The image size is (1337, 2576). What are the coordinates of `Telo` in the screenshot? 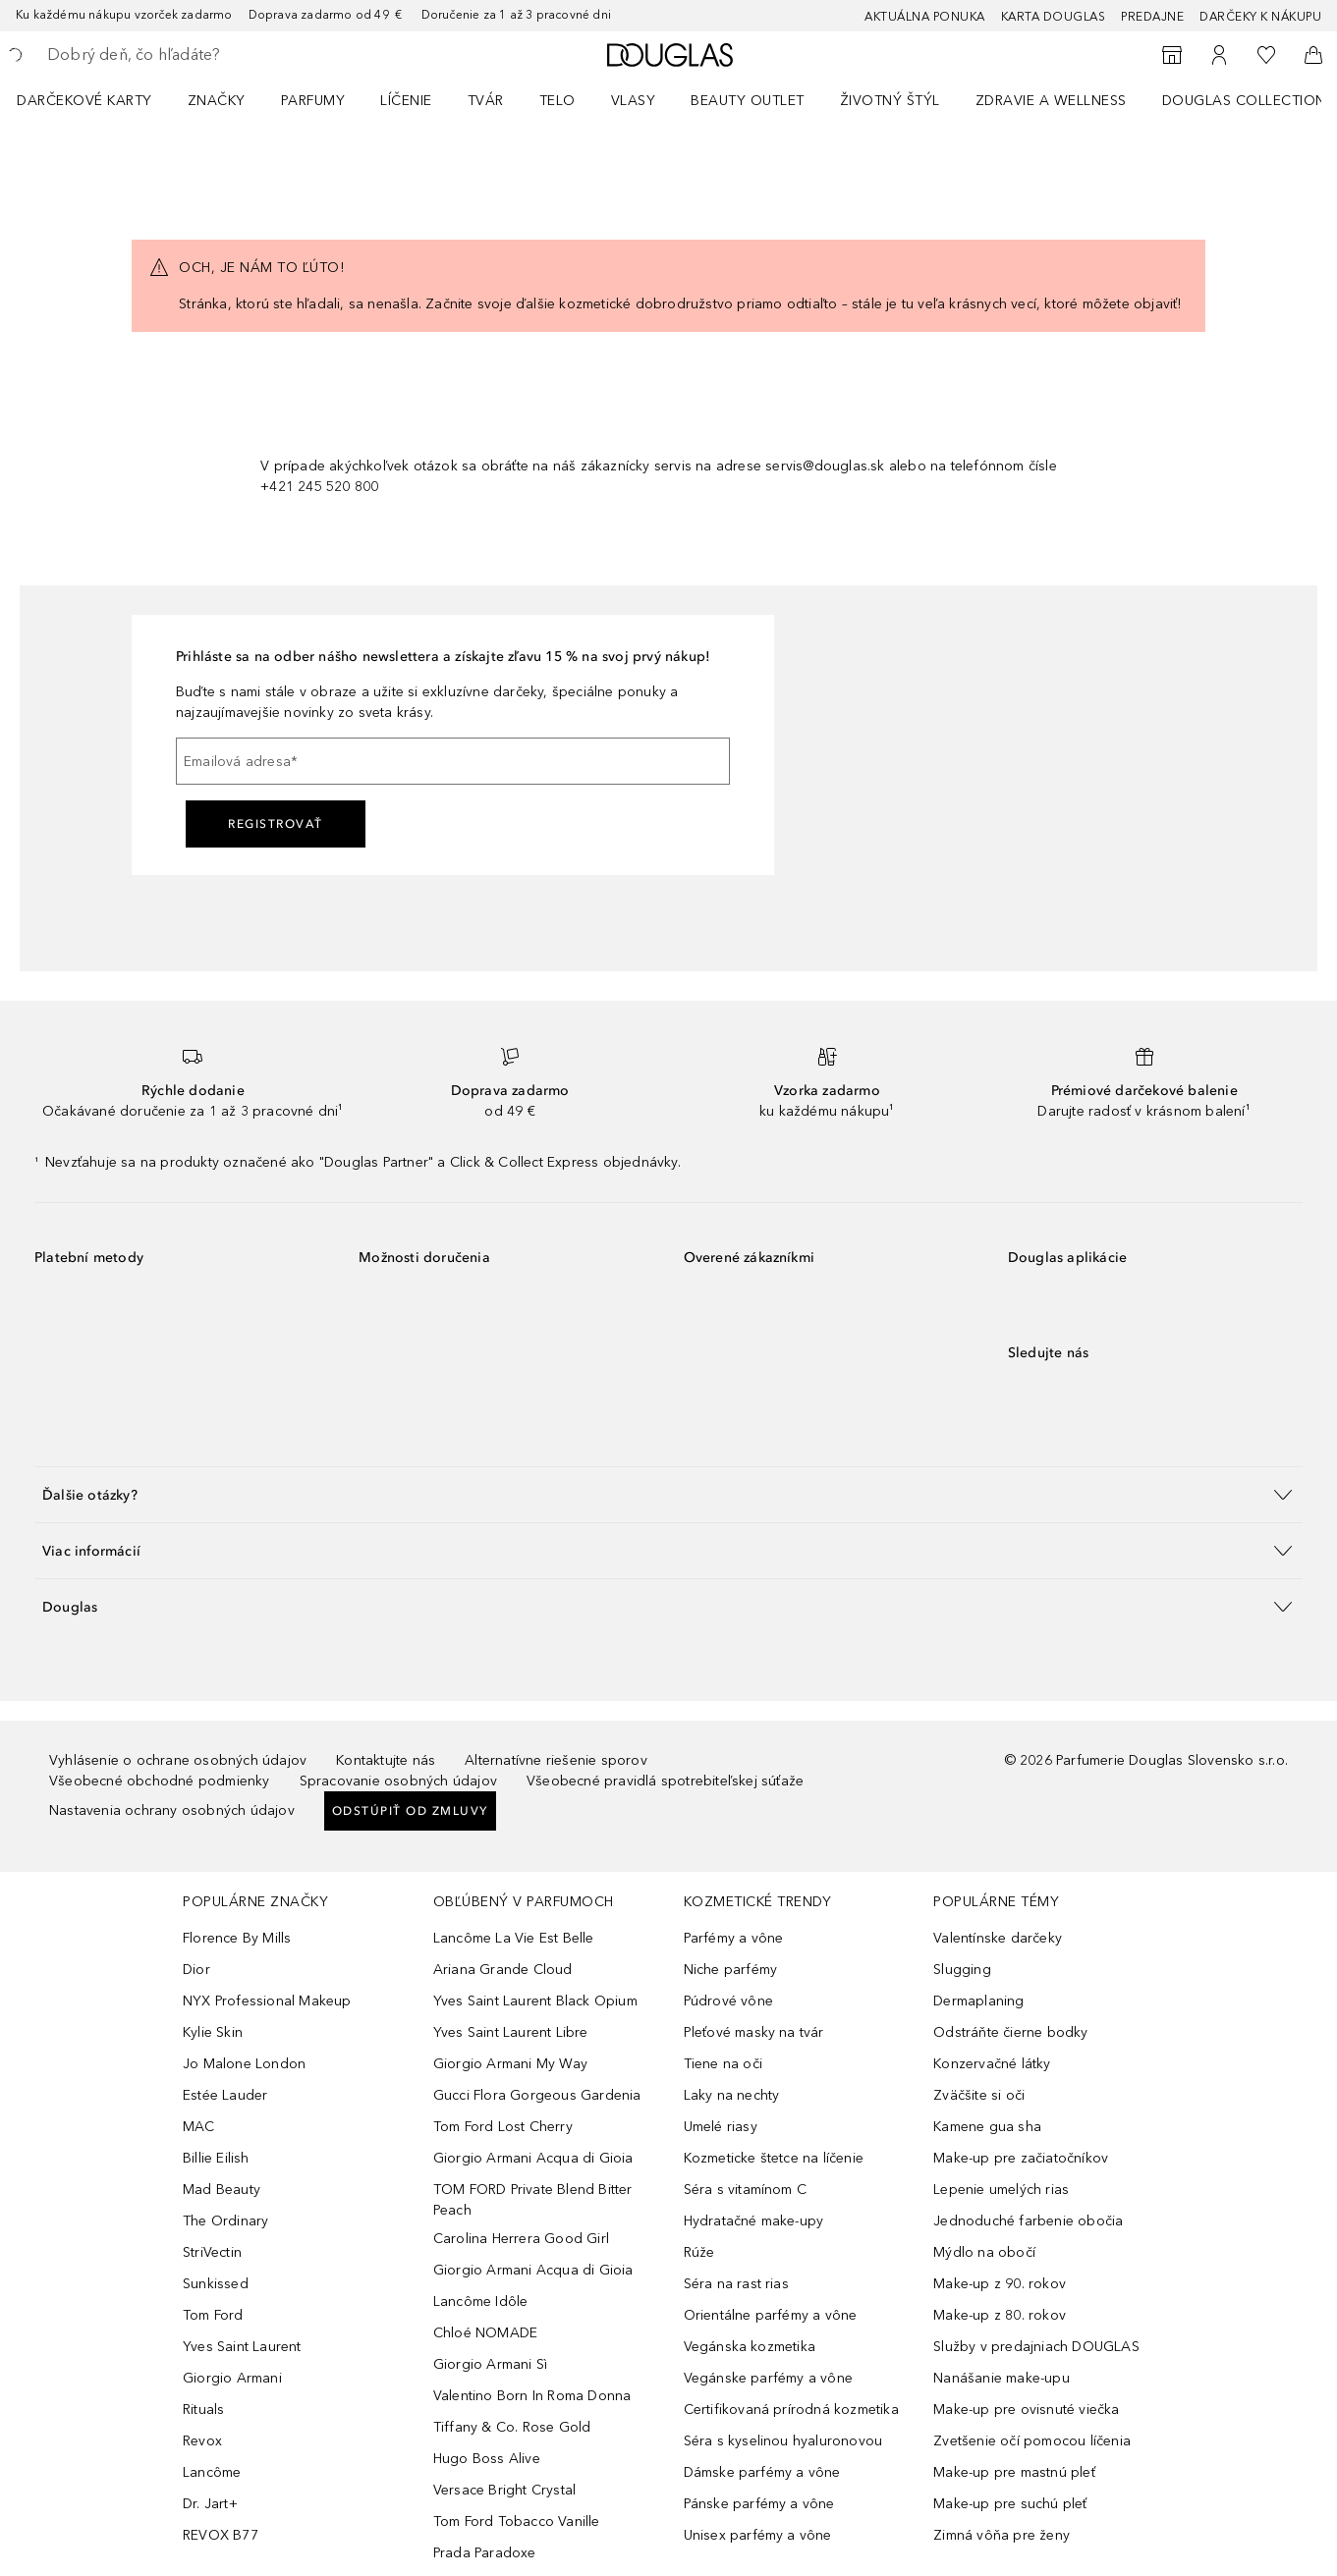 It's located at (557, 100).